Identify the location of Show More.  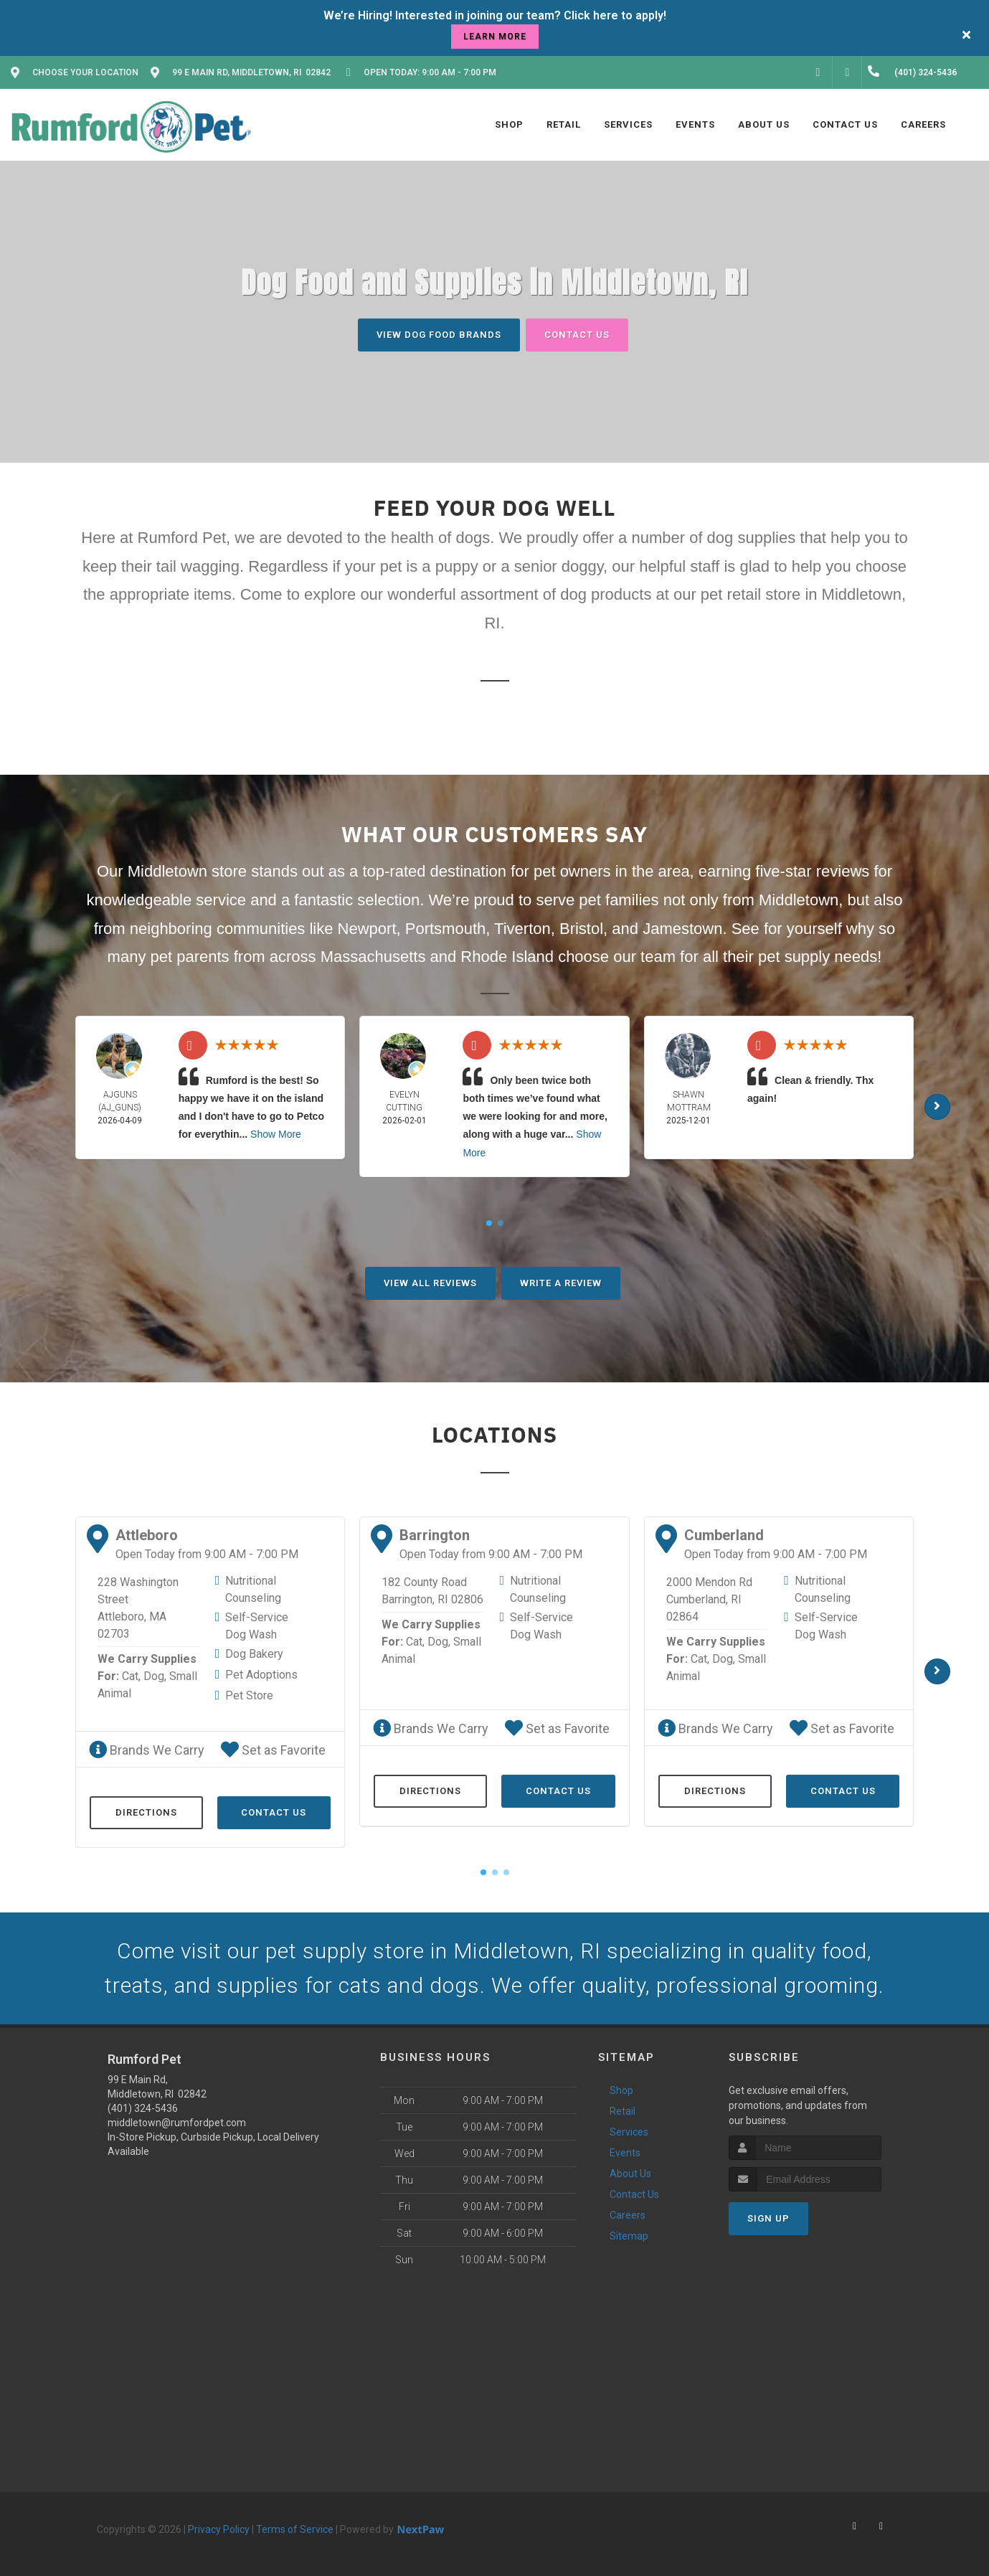
(275, 1134).